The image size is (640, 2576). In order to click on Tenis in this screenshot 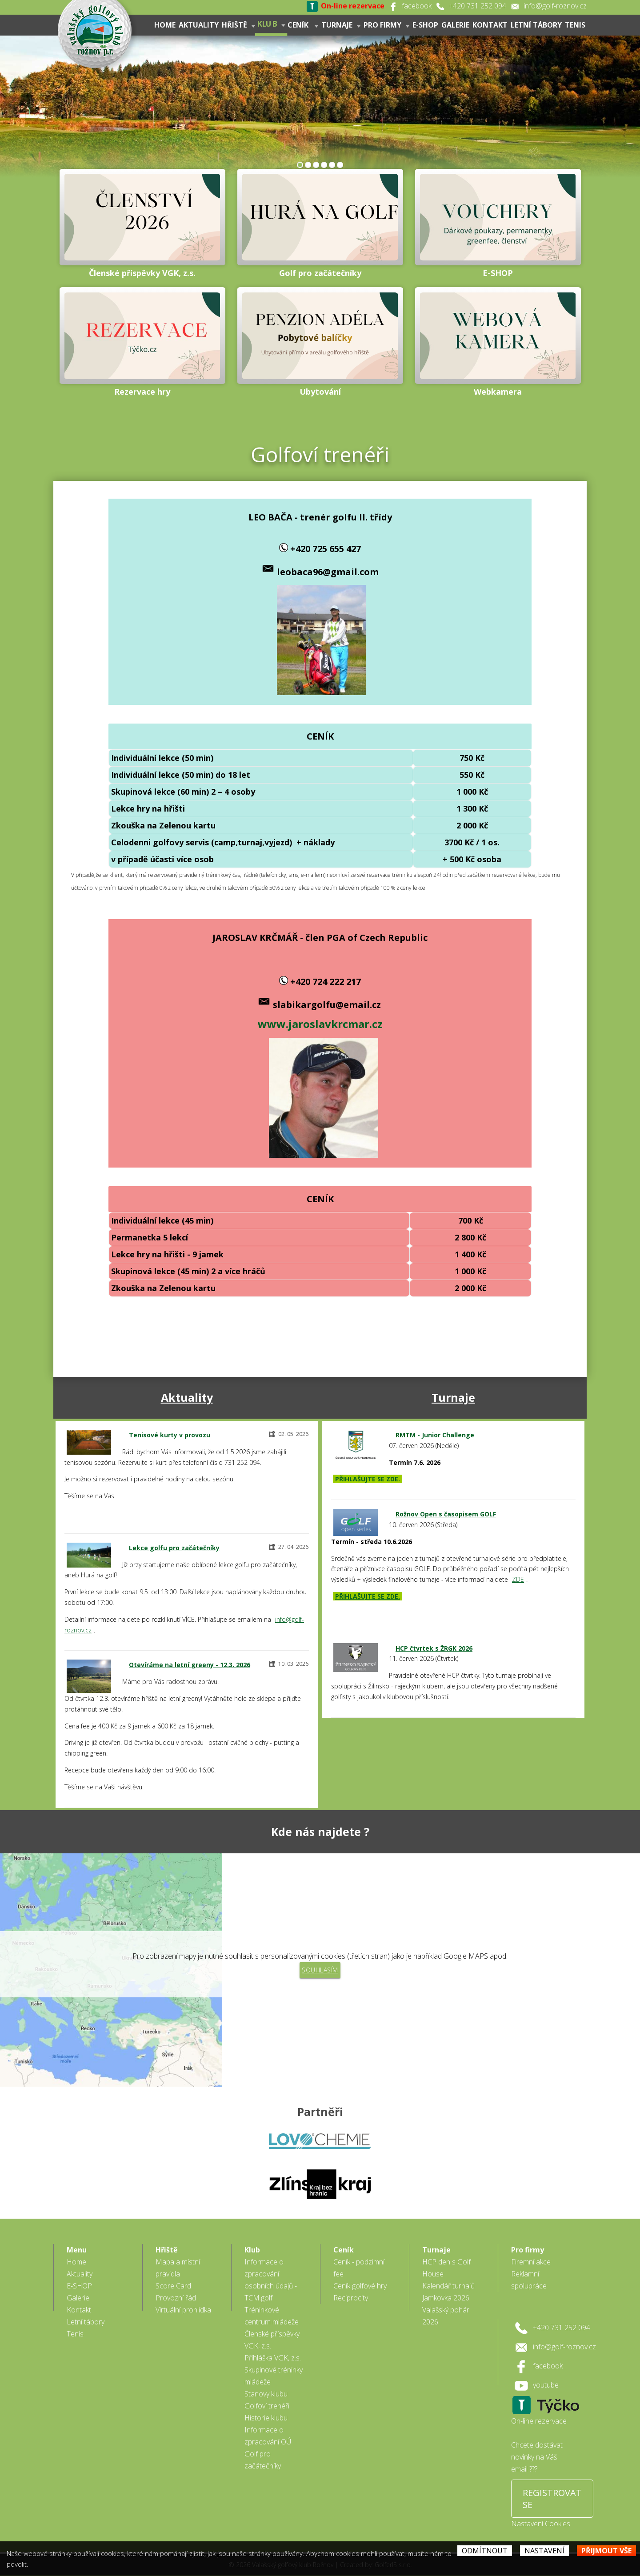, I will do `click(575, 25)`.